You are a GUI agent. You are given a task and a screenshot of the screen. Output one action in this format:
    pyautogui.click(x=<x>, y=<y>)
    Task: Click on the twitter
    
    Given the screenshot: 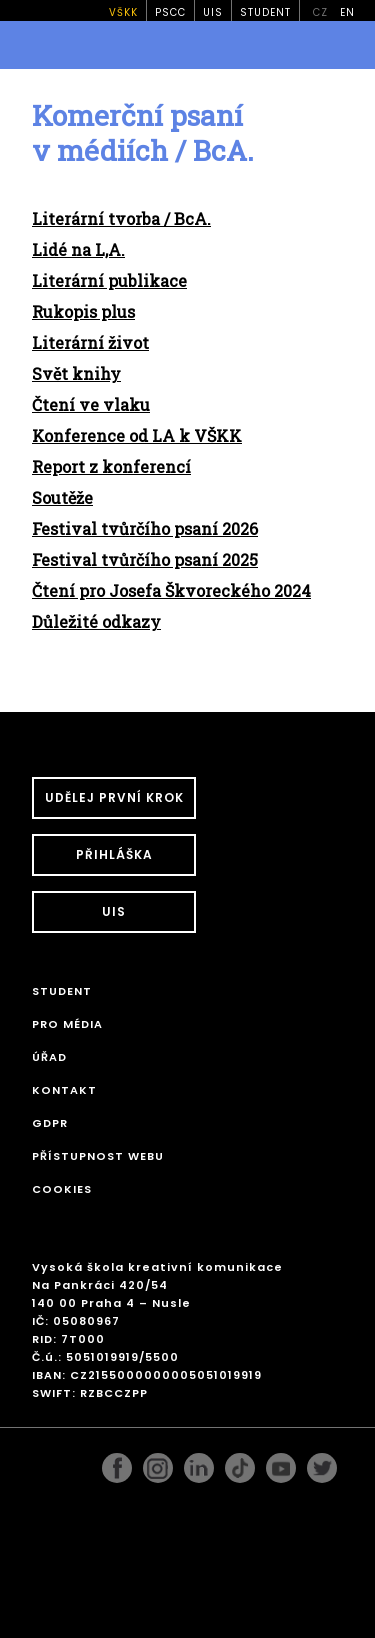 What is the action you would take?
    pyautogui.click(x=322, y=1463)
    